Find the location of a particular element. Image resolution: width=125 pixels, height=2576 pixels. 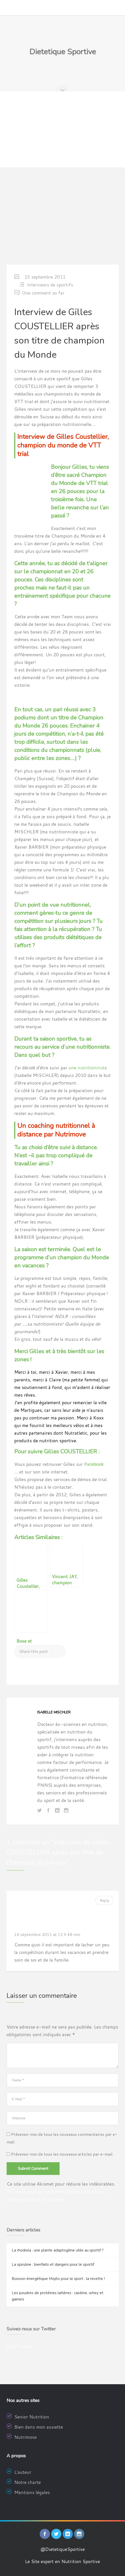

Nutrimove is located at coordinates (25, 2437).